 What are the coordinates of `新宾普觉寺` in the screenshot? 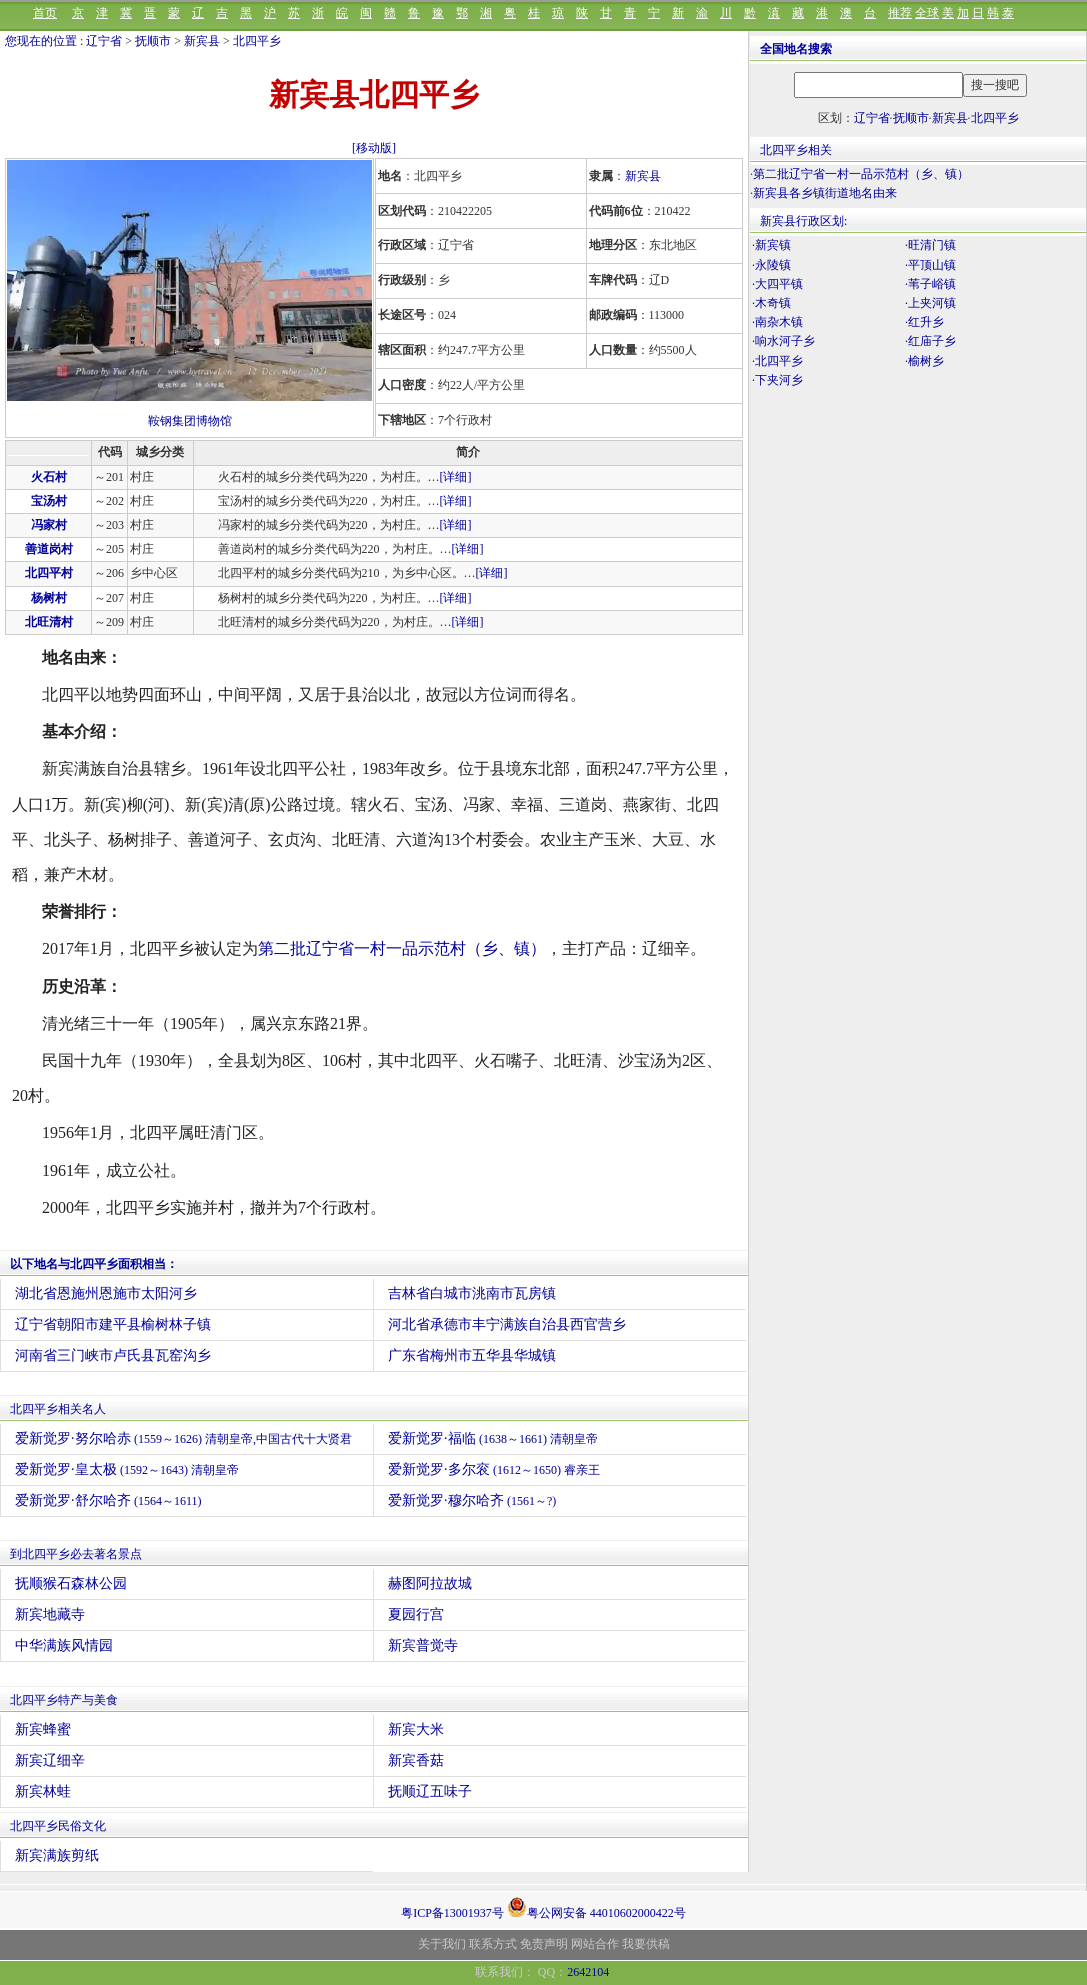 It's located at (423, 1645).